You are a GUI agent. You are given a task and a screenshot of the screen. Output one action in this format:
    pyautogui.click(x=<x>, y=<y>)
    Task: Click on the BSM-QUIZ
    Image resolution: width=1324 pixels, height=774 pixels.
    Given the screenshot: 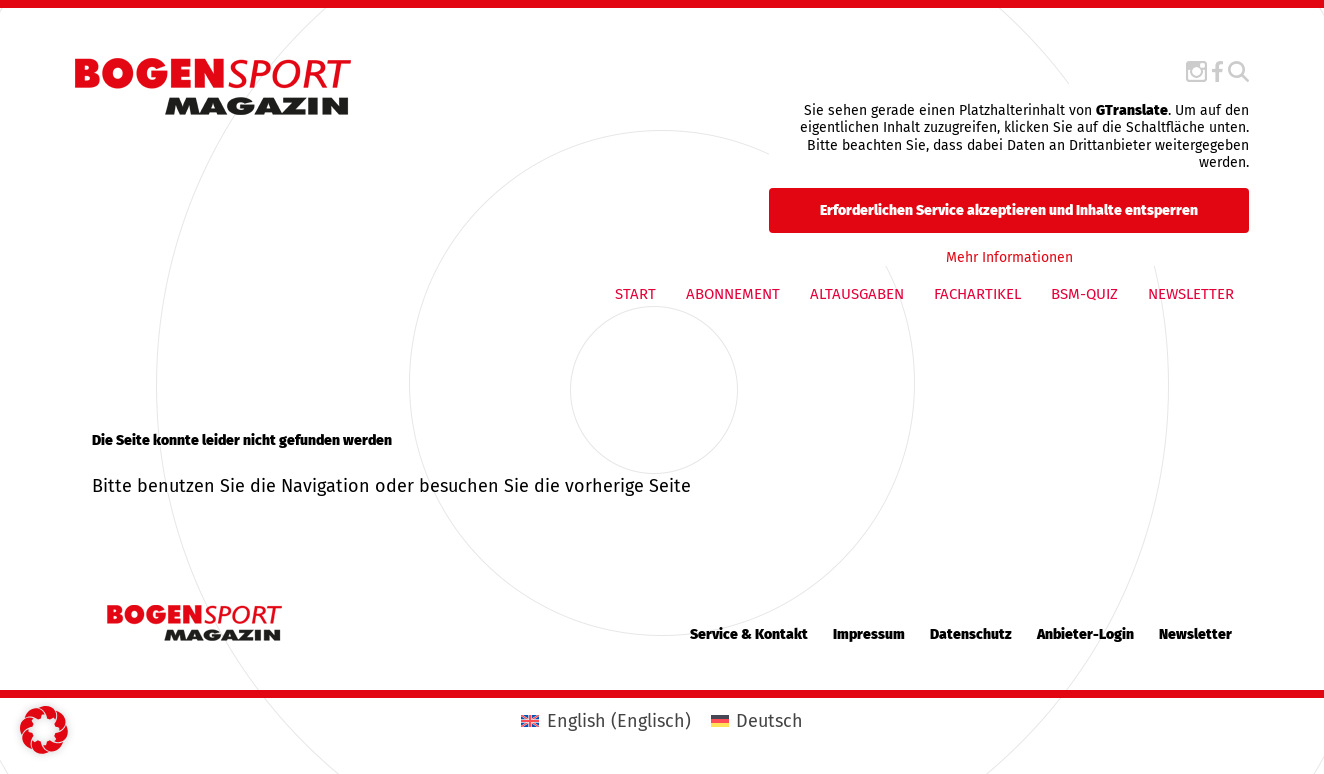 What is the action you would take?
    pyautogui.click(x=1084, y=294)
    